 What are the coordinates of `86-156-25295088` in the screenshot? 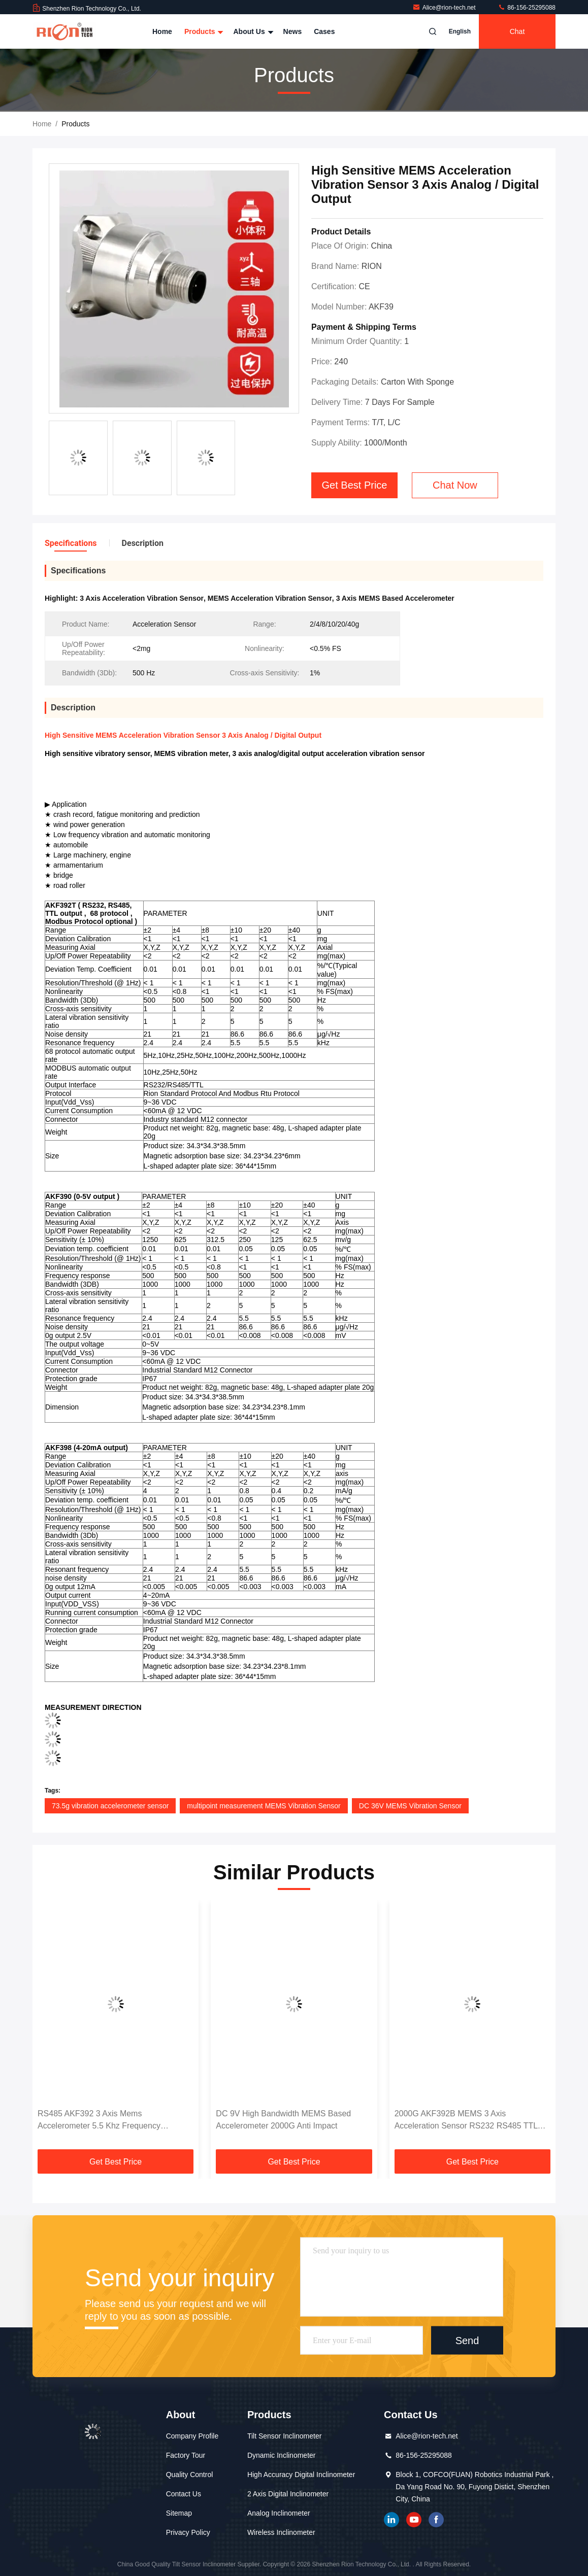 It's located at (527, 7).